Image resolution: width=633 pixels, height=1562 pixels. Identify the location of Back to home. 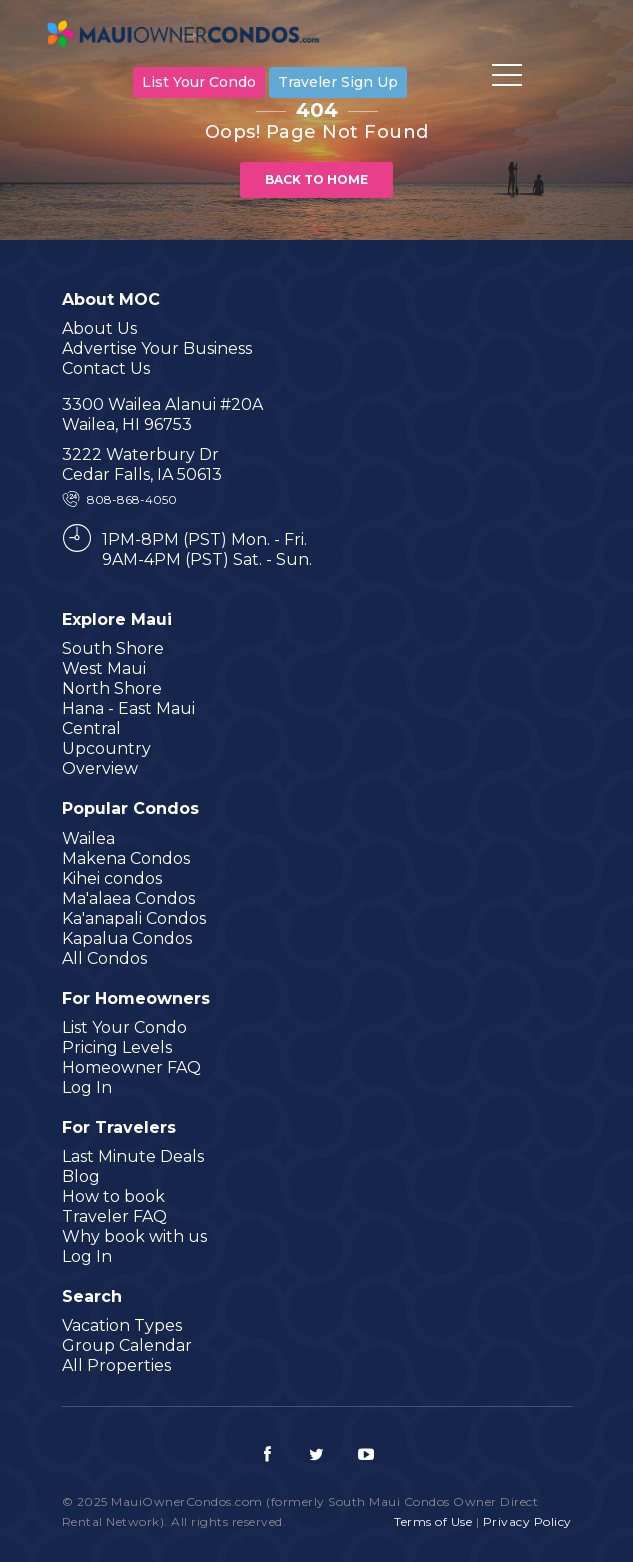
(316, 179).